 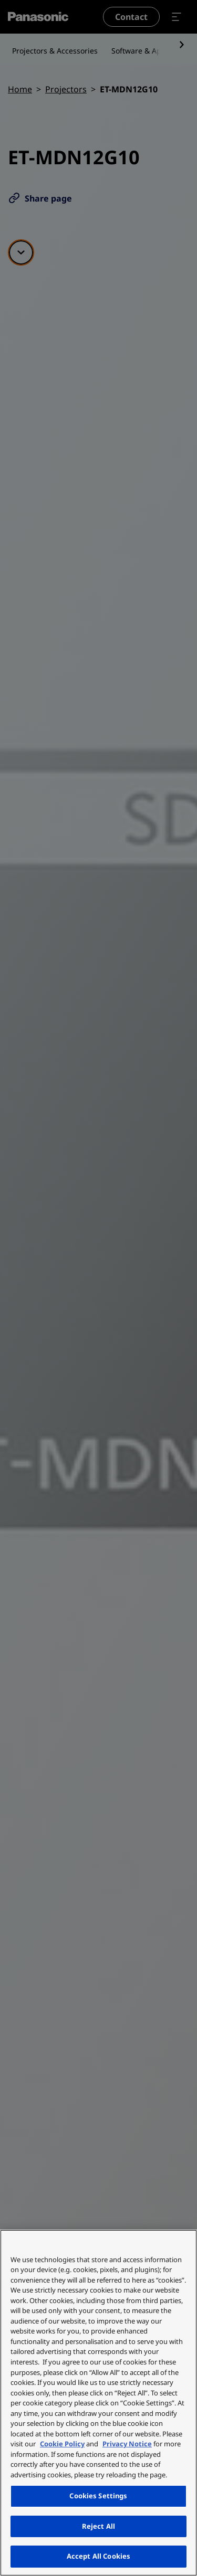 I want to click on [region], so click(x=98, y=2403).